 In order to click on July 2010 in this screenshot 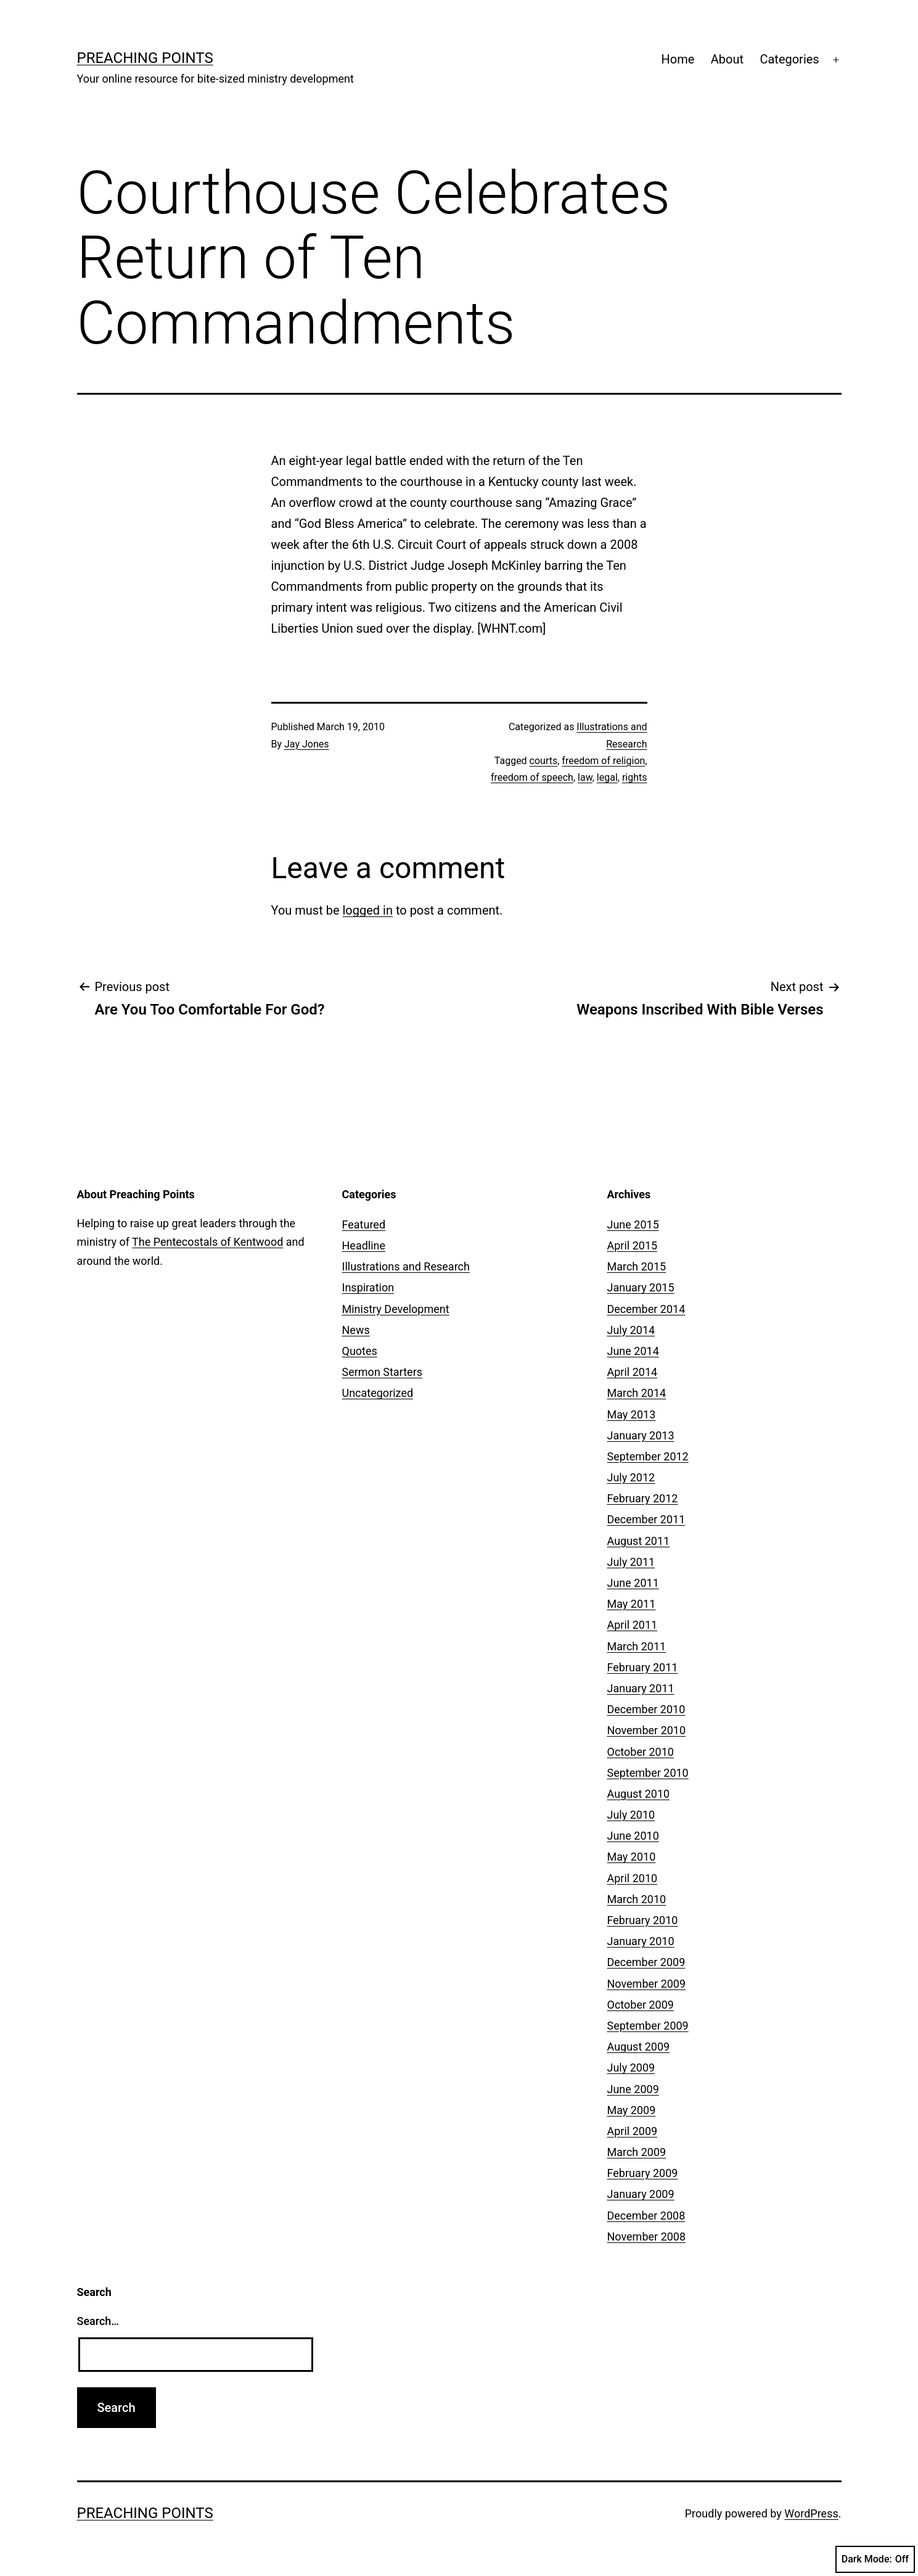, I will do `click(631, 1814)`.